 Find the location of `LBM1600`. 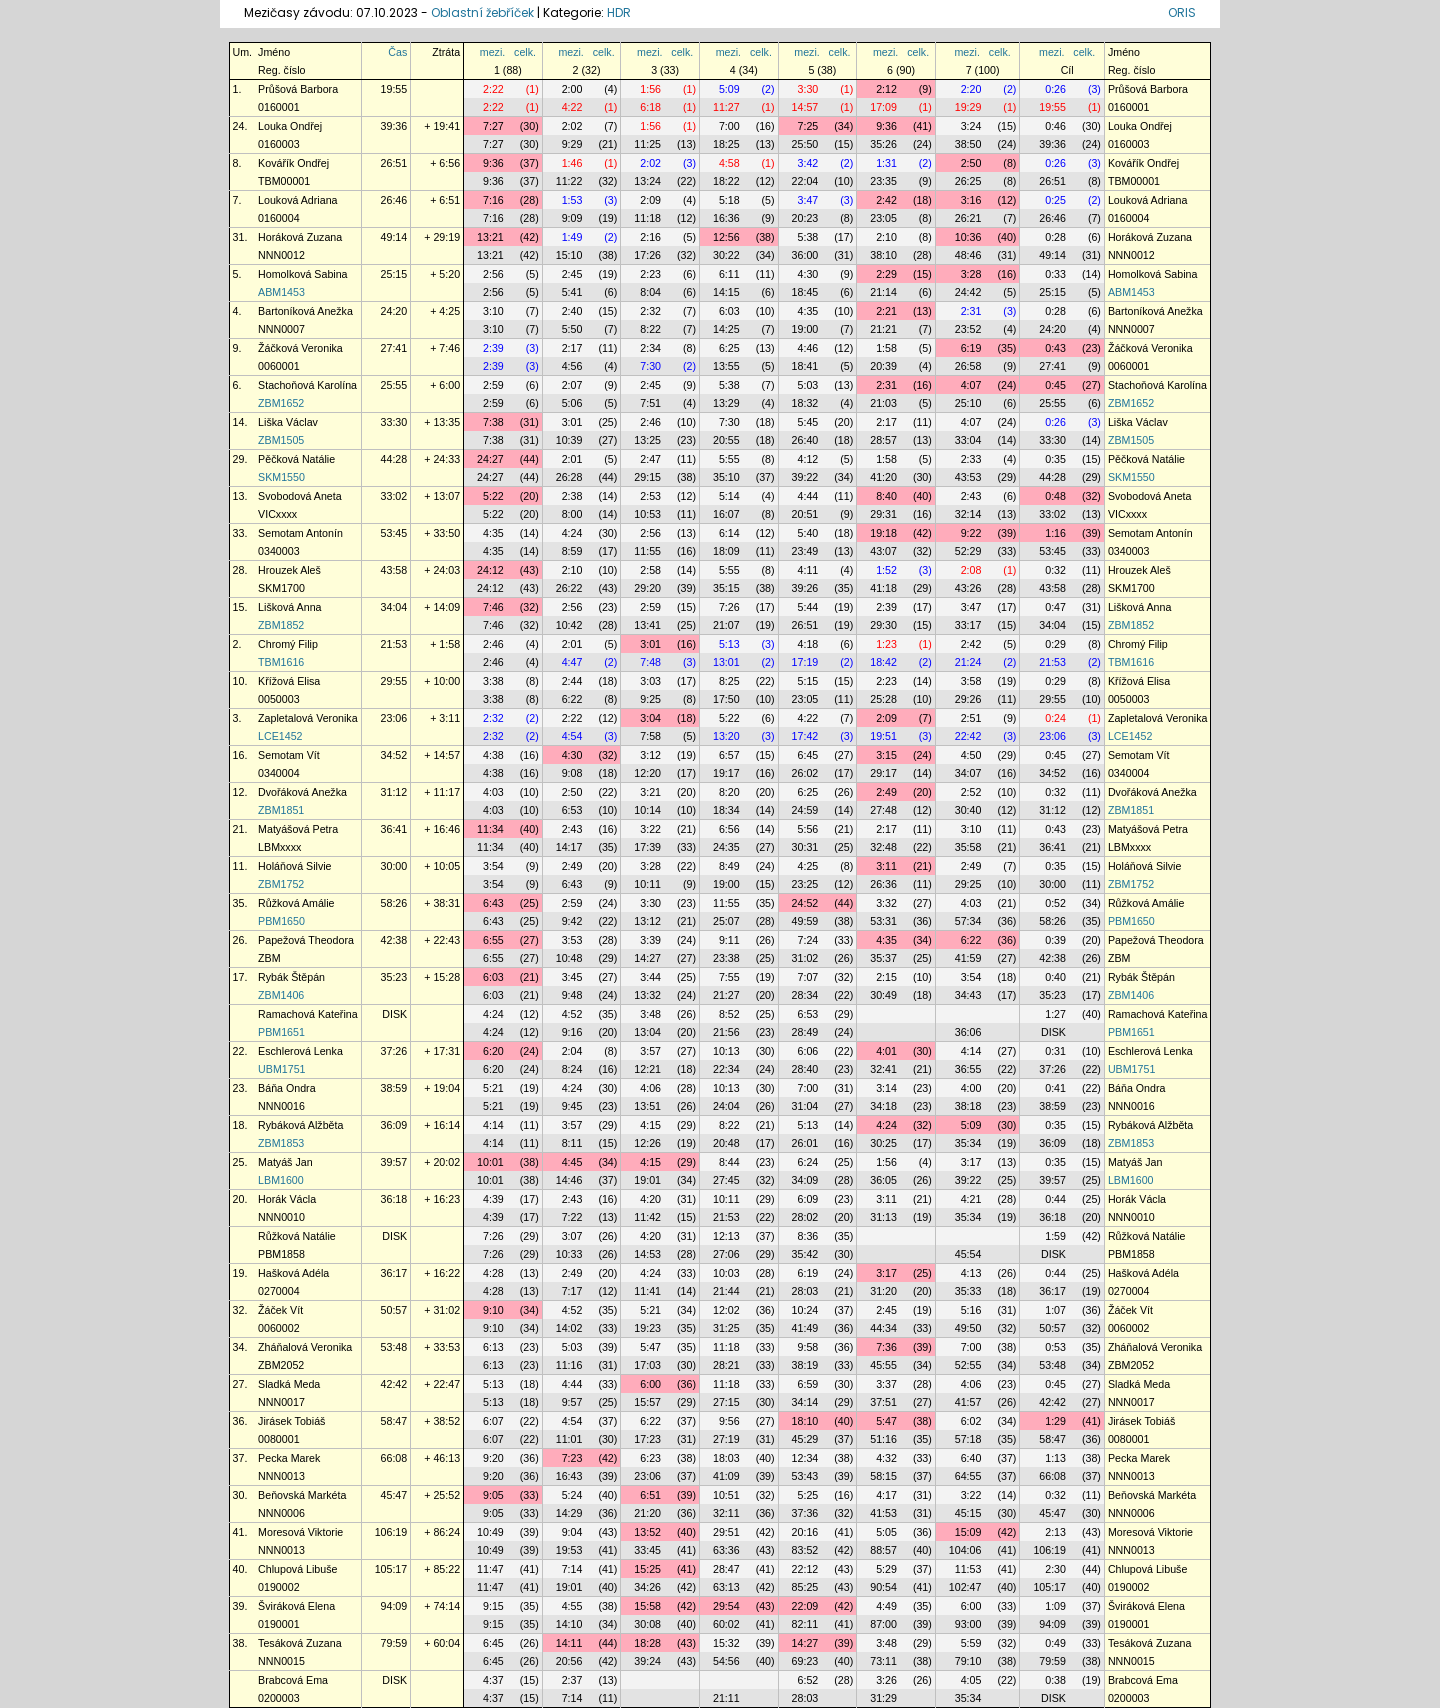

LBM1600 is located at coordinates (281, 1180).